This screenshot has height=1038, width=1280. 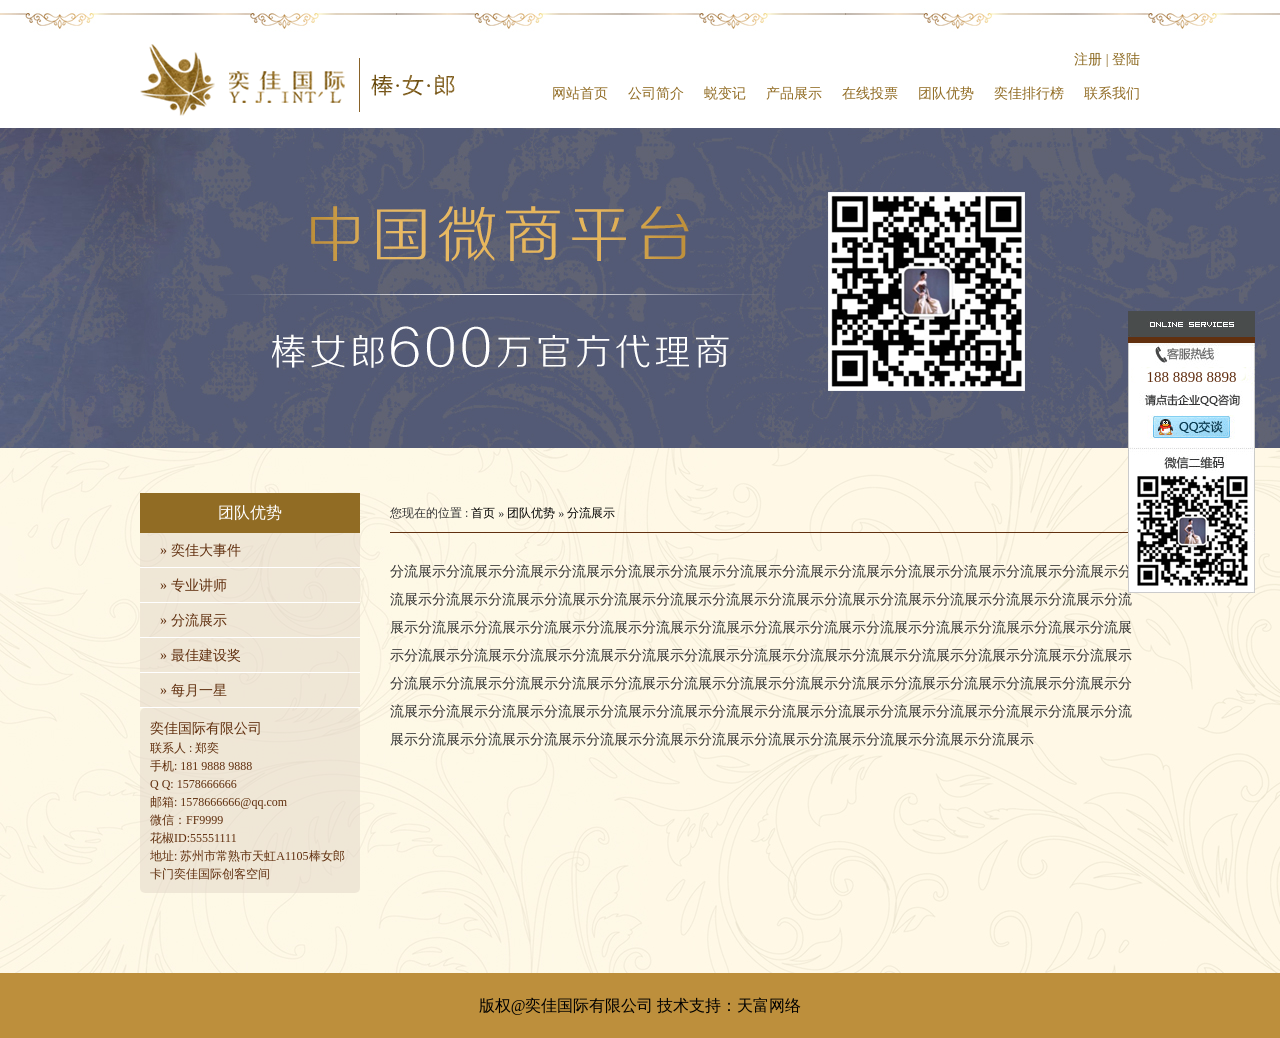 I want to click on 蜕变记, so click(x=725, y=93).